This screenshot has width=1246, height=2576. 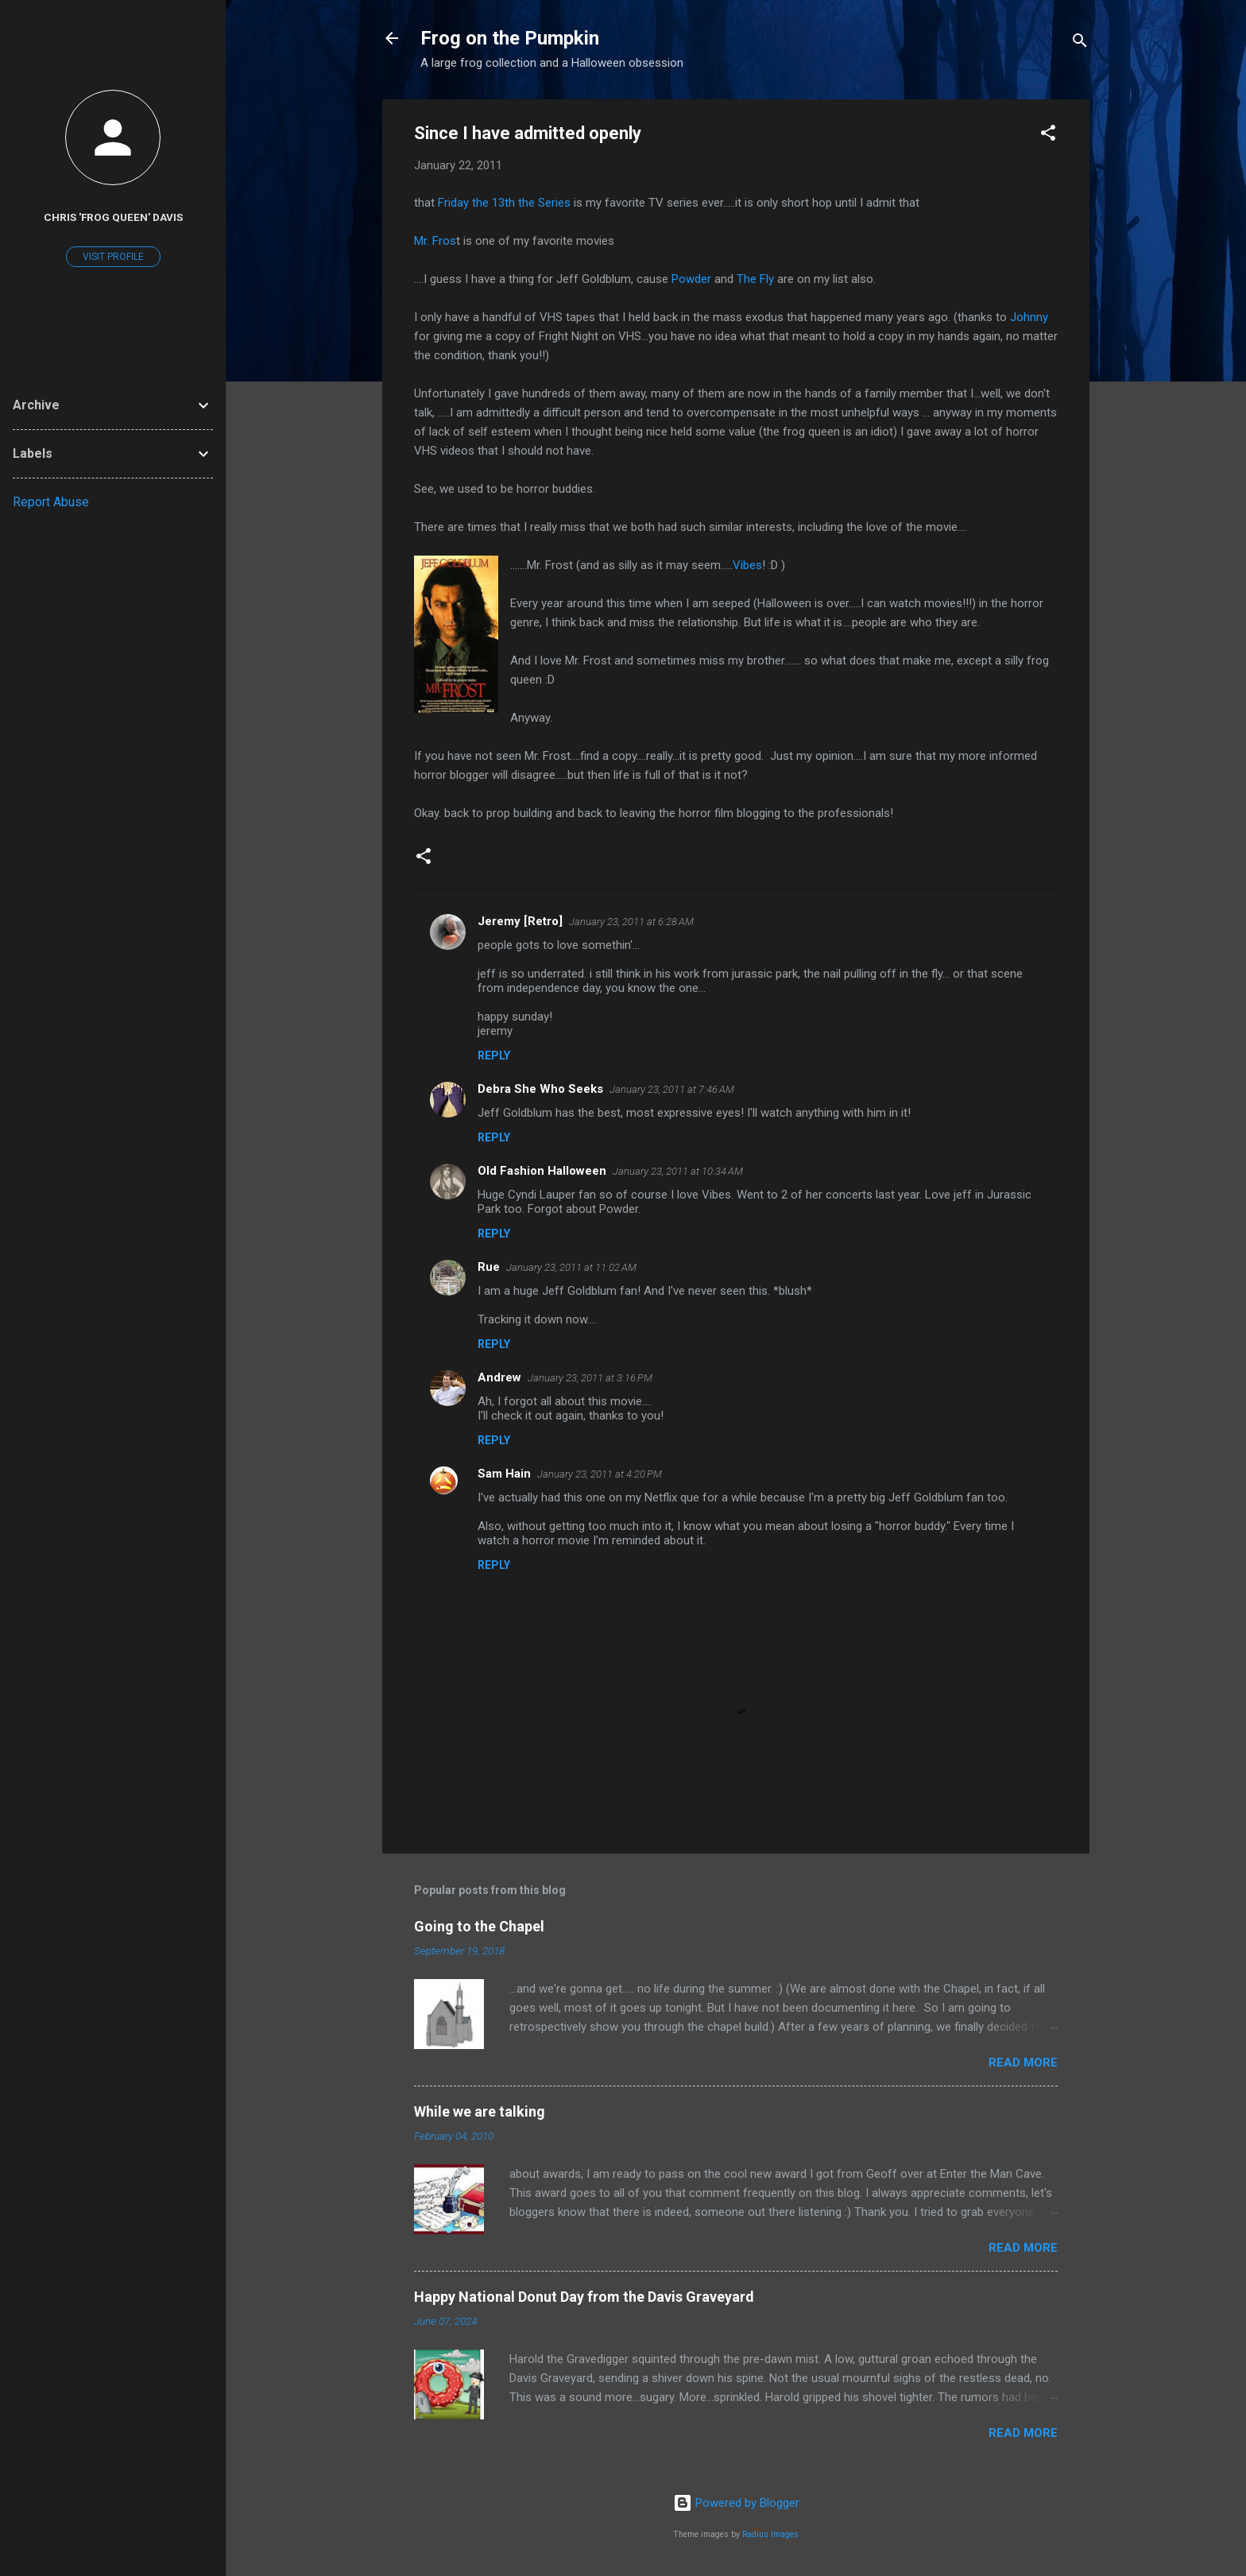 What do you see at coordinates (631, 922) in the screenshot?
I see `January 23, 2011 at 6:28 AM` at bounding box center [631, 922].